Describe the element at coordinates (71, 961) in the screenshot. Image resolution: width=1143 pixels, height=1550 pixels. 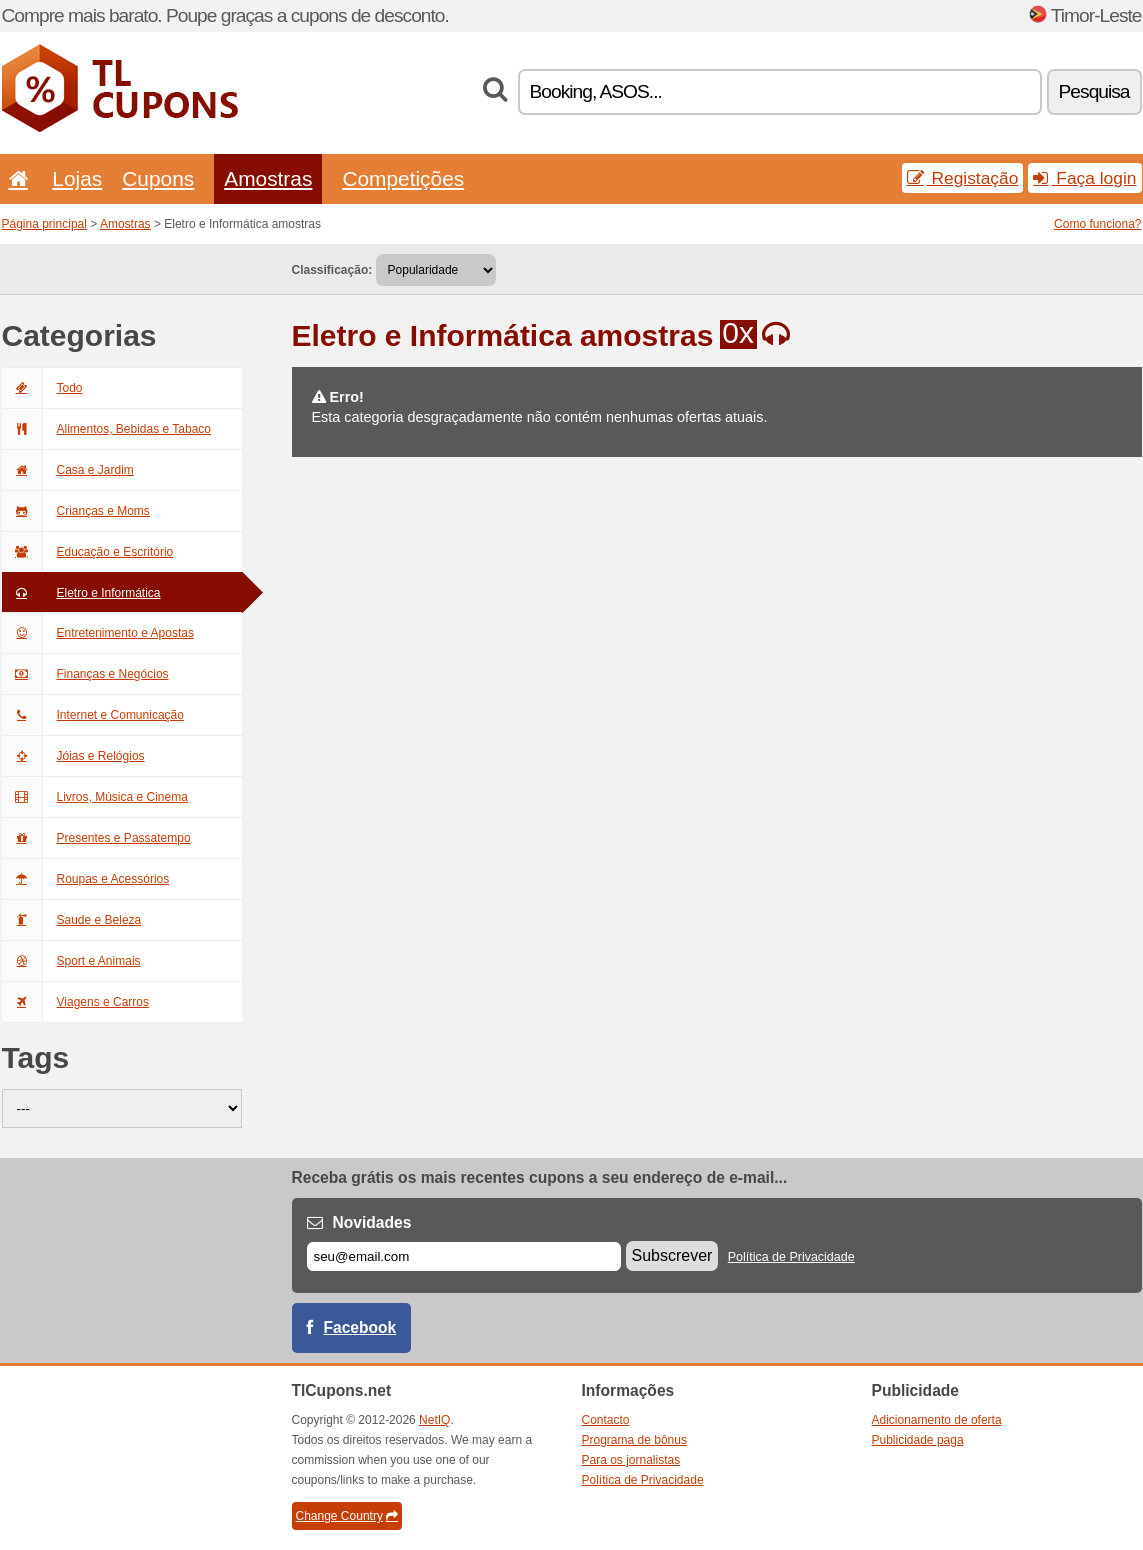
I see `Sport e Animais` at that location.